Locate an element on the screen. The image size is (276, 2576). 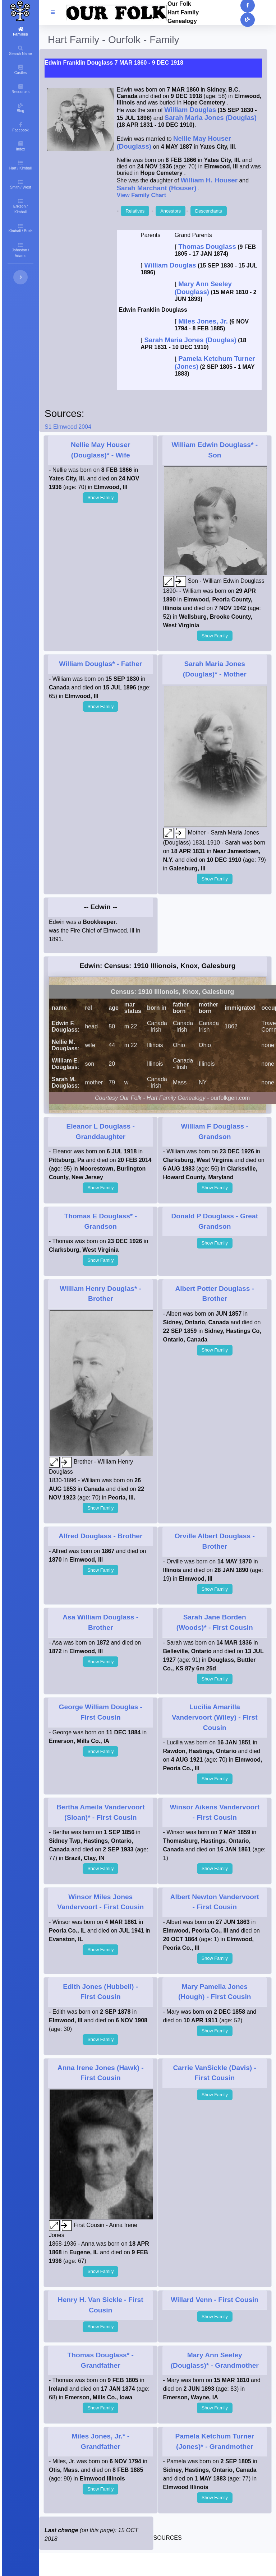
- Father is located at coordinates (100, 664).